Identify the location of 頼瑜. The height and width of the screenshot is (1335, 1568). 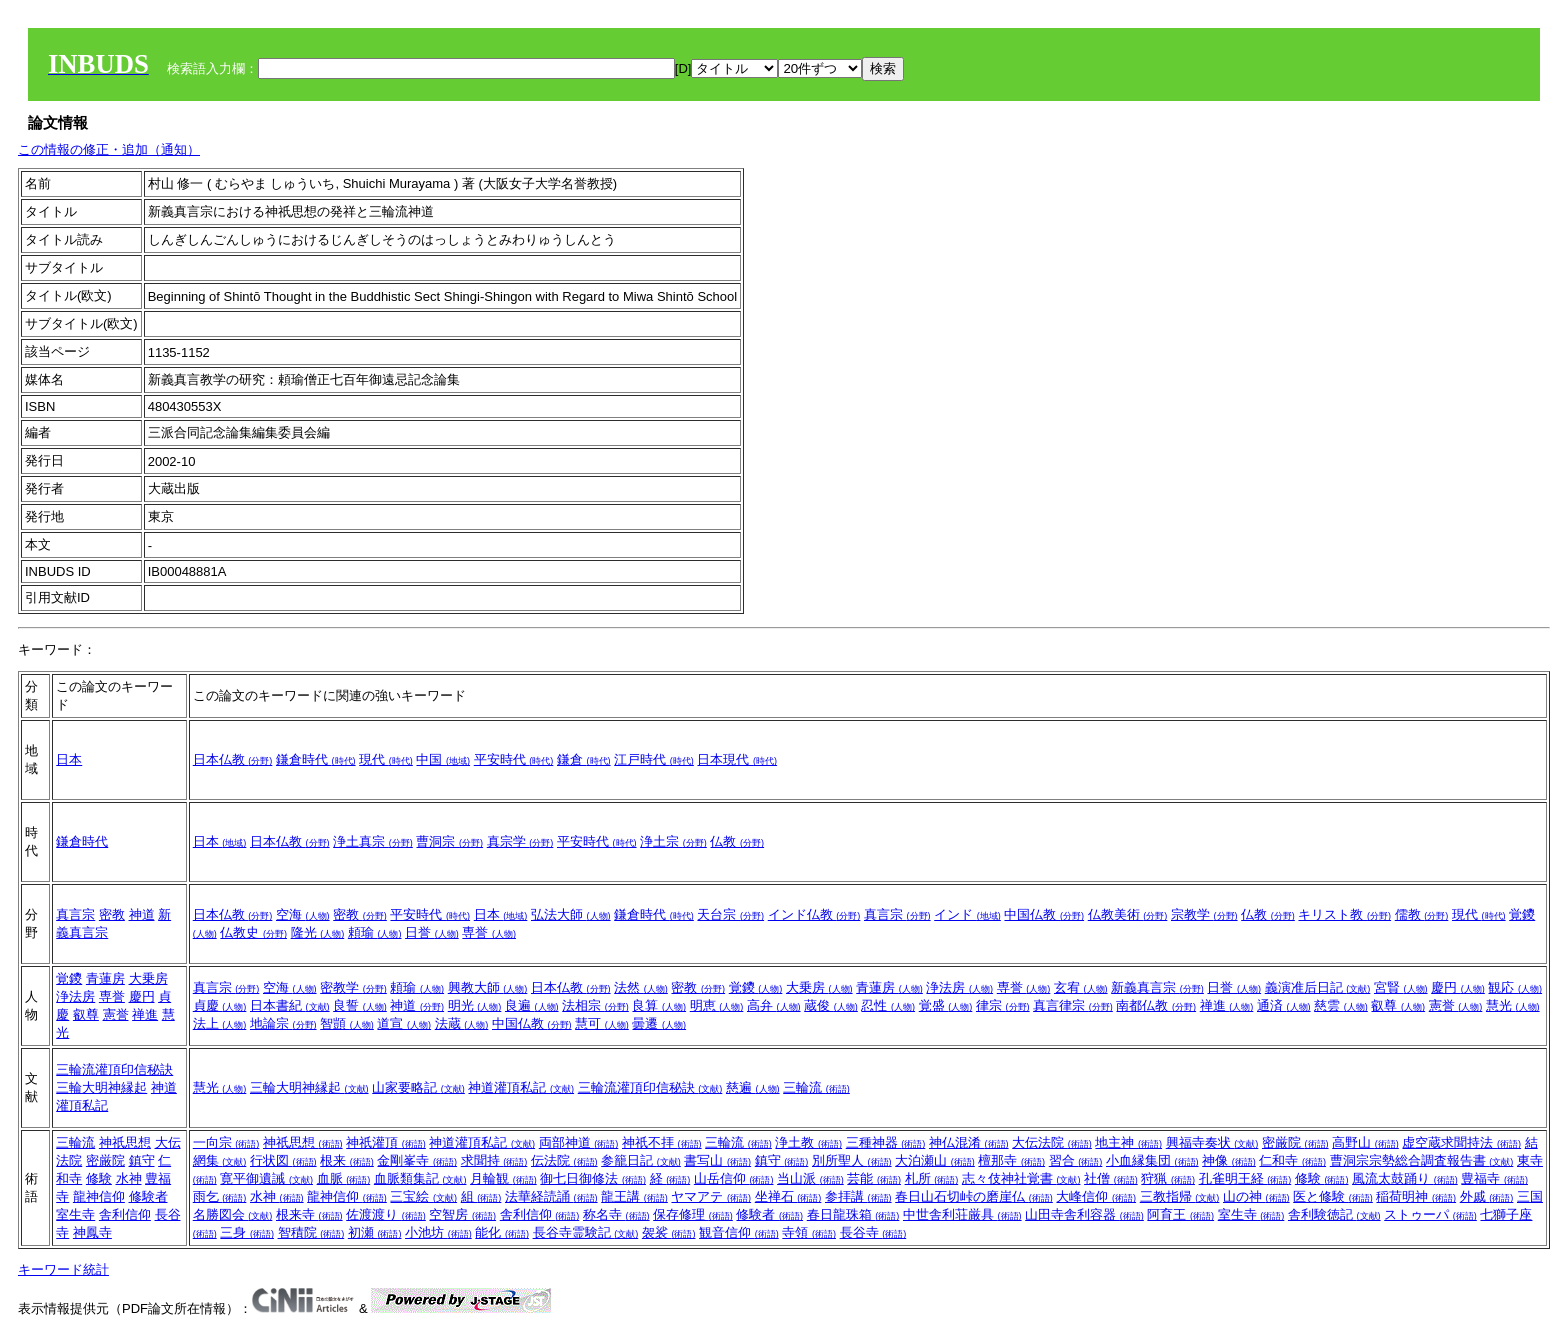
(375, 932).